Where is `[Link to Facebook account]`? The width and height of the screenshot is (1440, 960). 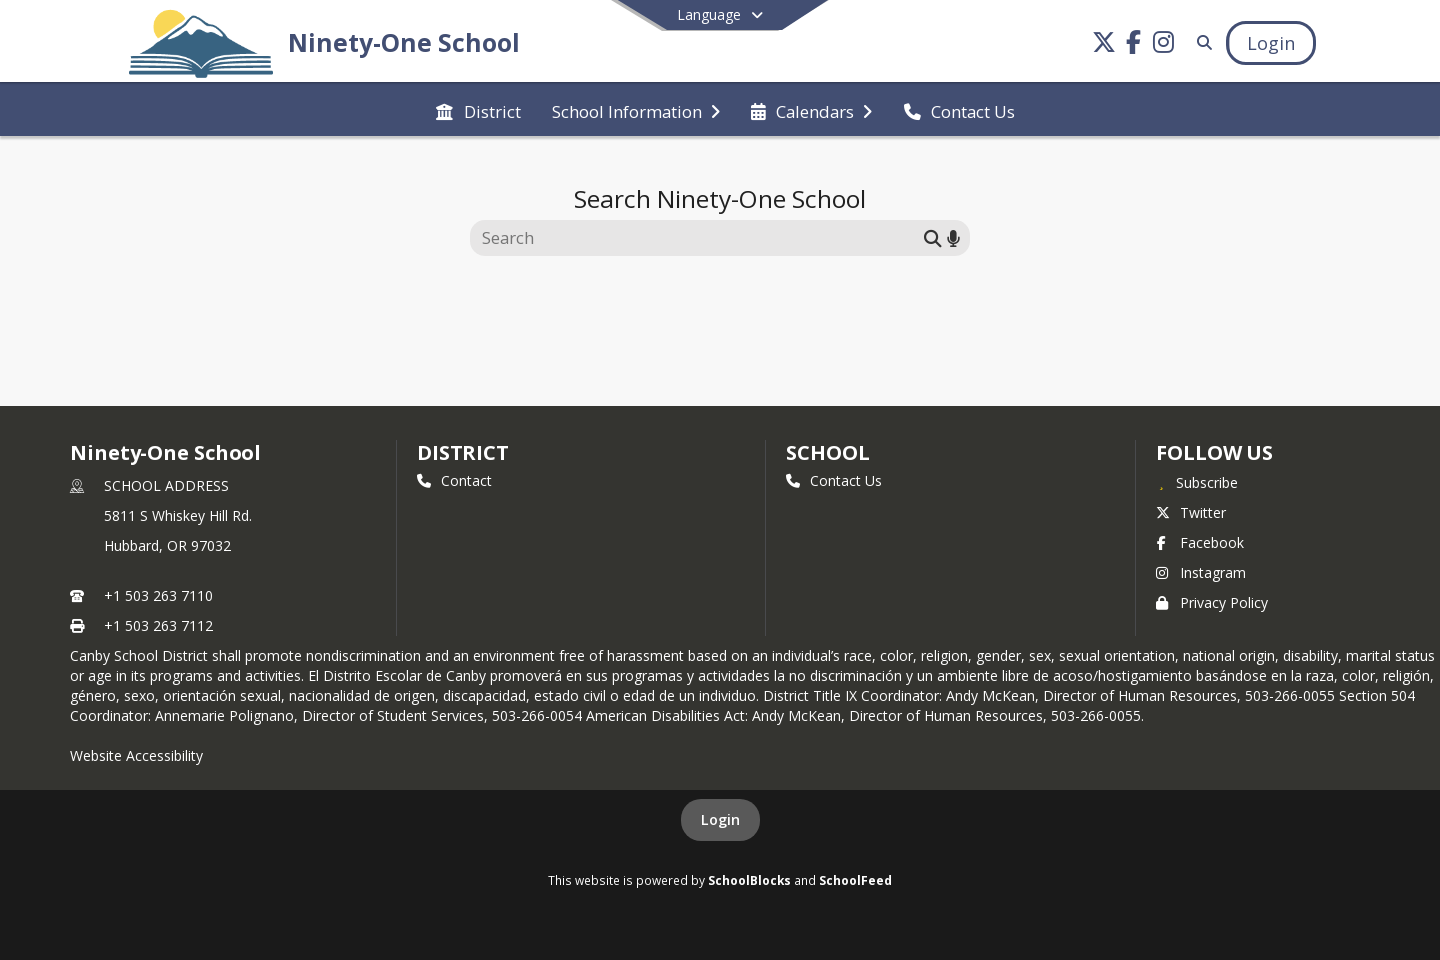 [Link to Facebook account] is located at coordinates (1134, 45).